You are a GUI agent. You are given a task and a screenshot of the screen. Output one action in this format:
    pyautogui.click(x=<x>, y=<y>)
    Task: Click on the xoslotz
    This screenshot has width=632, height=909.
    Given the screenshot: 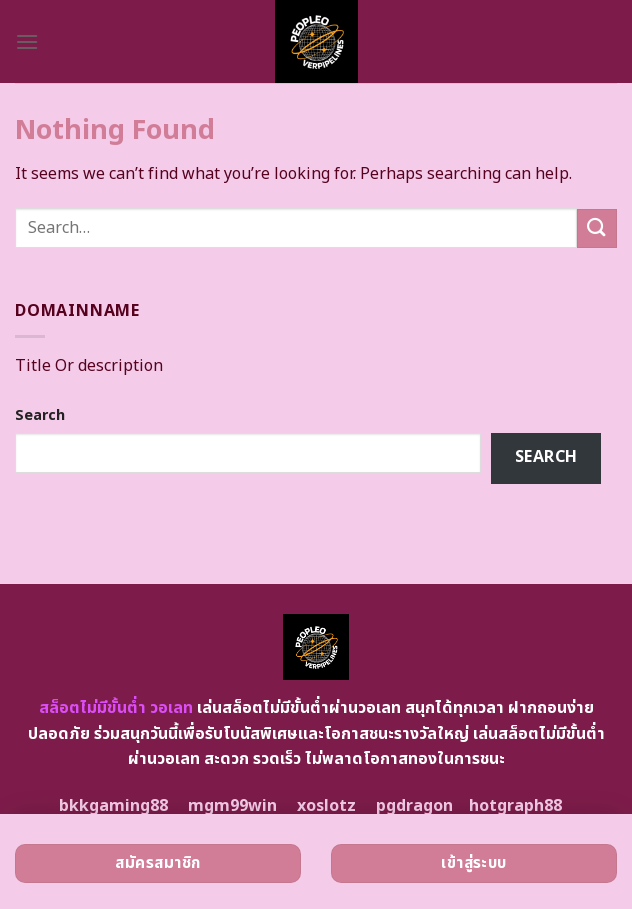 What is the action you would take?
    pyautogui.click(x=326, y=806)
    